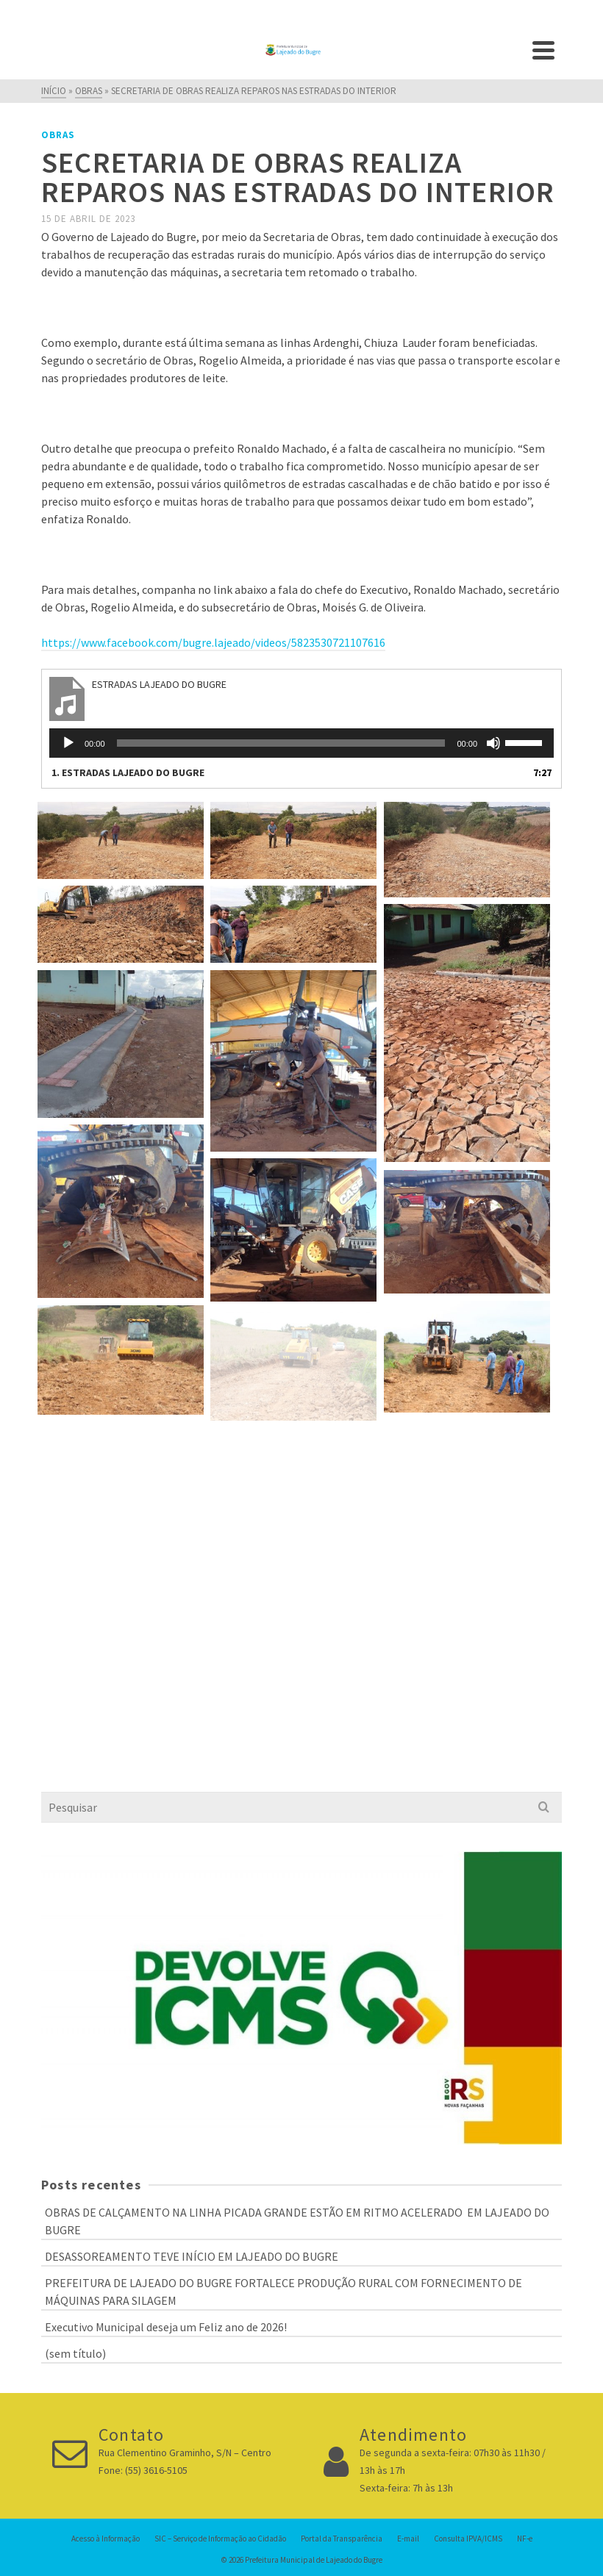 This screenshot has width=603, height=2576. I want to click on DESASSOREAMENTO TEVE INÍCIO EM LAJEADO DO BUGRE, so click(191, 2256).